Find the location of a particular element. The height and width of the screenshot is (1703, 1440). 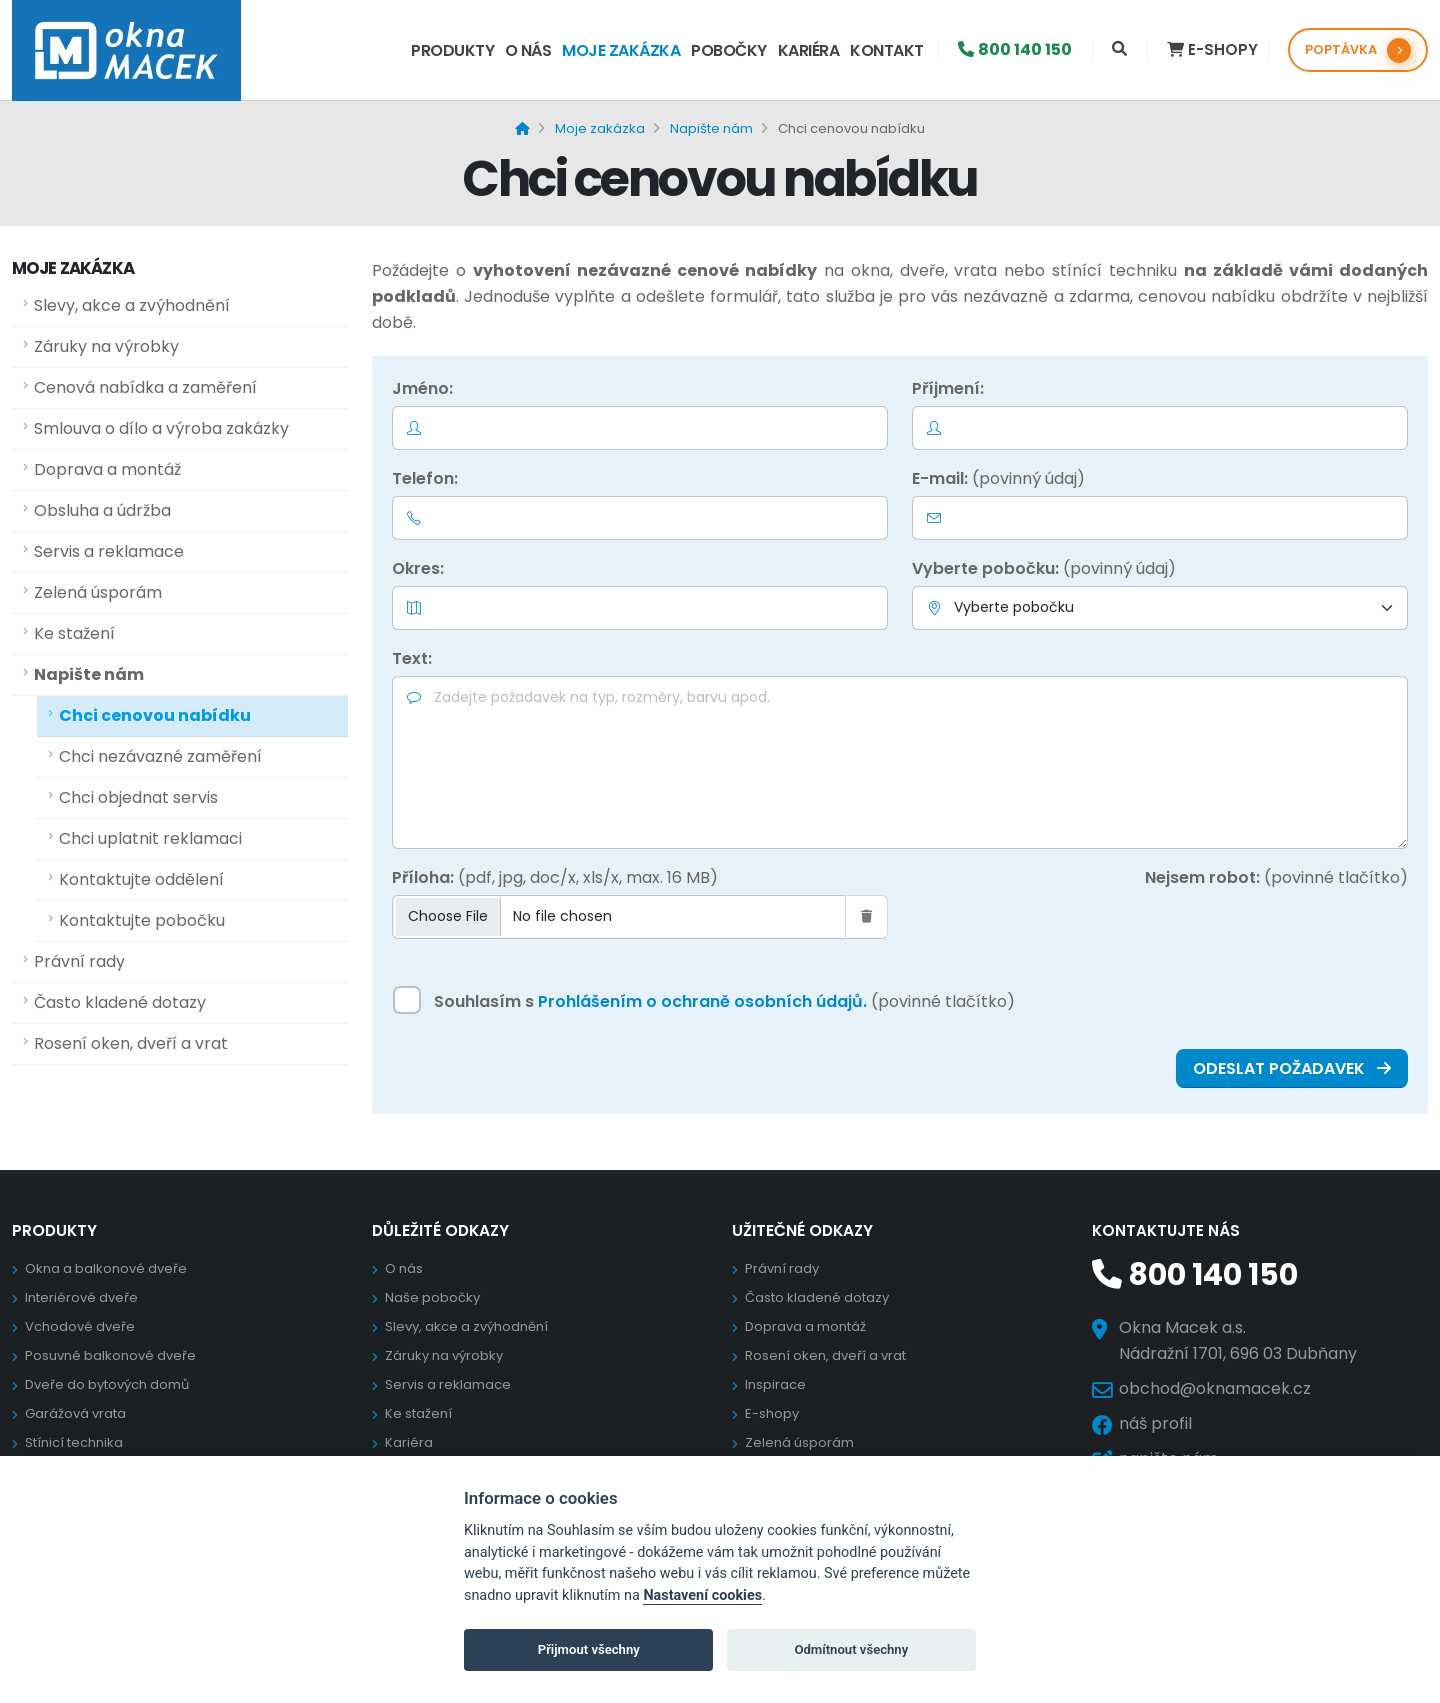

Kontaktujte pobočku is located at coordinates (142, 920).